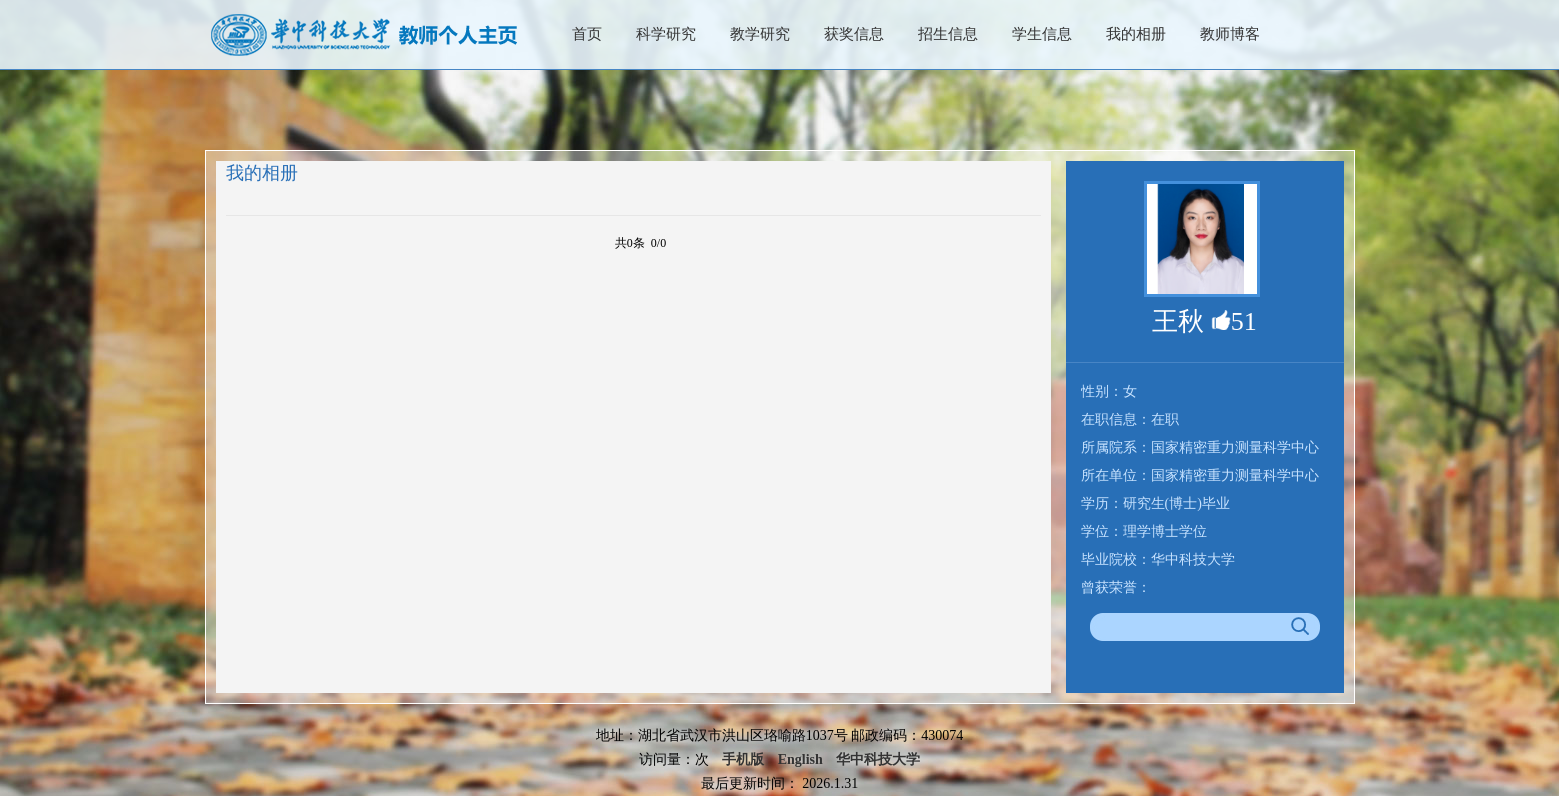  What do you see at coordinates (800, 759) in the screenshot?
I see `English` at bounding box center [800, 759].